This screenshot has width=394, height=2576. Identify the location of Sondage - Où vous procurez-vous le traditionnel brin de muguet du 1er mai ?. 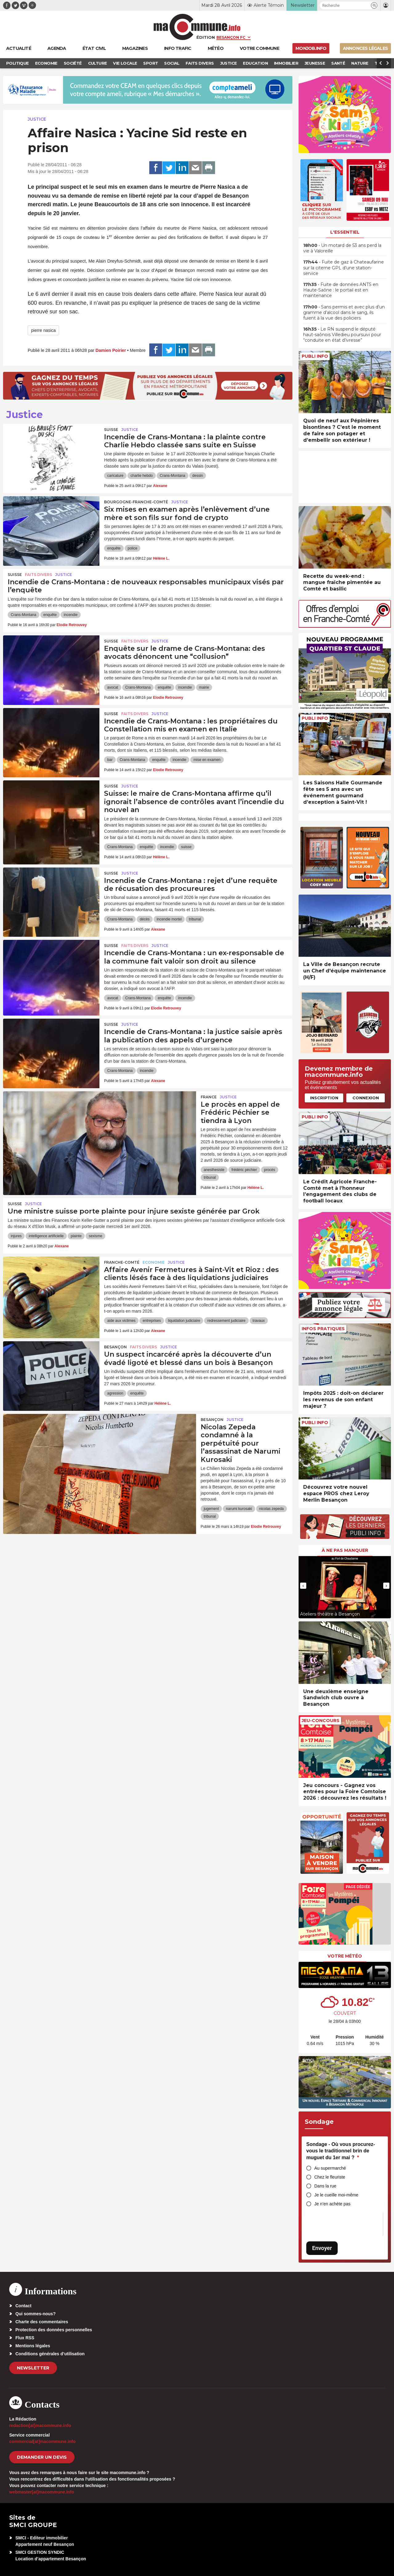
(340, 2151).